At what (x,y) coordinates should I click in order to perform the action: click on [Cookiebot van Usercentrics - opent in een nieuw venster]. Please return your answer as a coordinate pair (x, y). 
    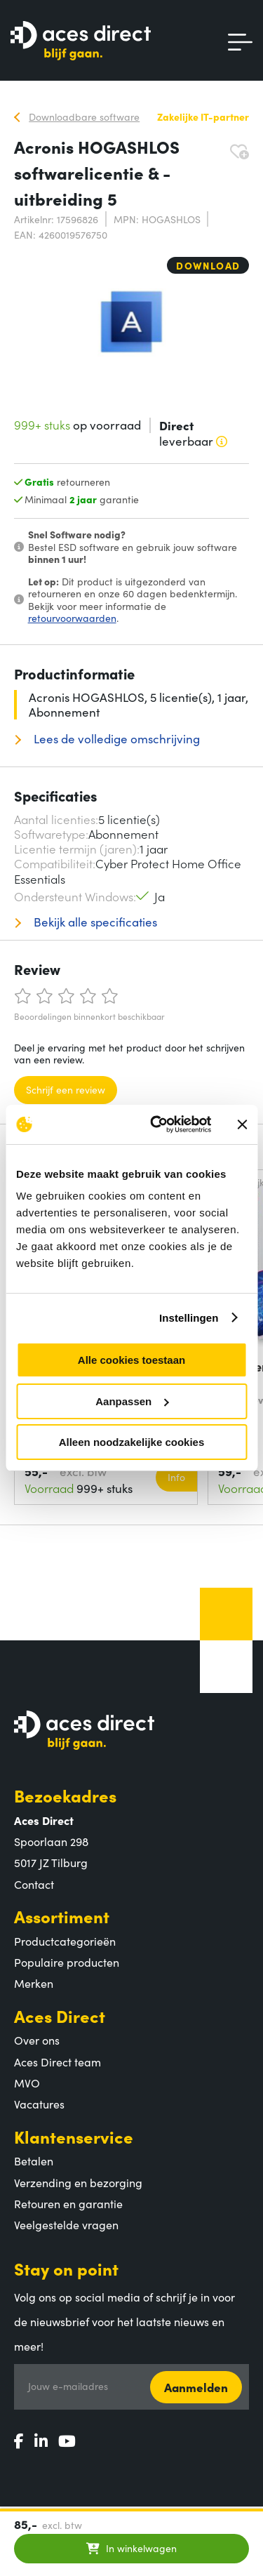
    Looking at the image, I should click on (156, 1124).